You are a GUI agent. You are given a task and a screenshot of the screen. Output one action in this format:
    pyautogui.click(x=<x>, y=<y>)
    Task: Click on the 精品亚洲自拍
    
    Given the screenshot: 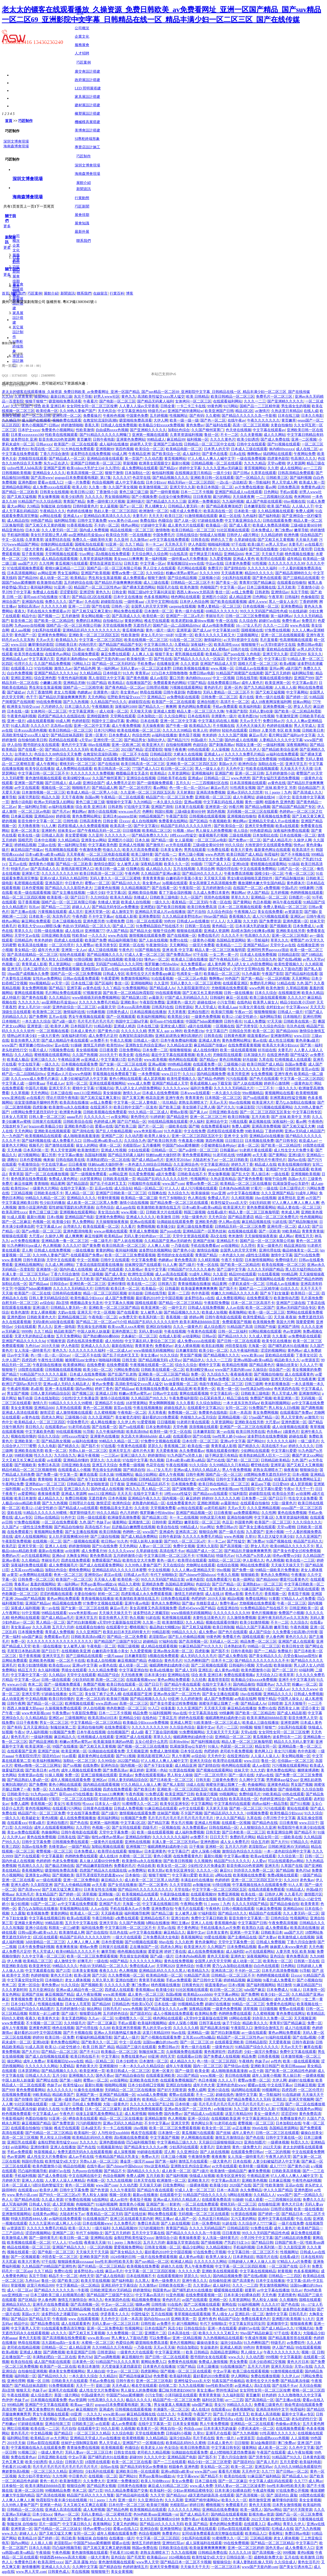 What is the action you would take?
    pyautogui.click(x=13, y=530)
    